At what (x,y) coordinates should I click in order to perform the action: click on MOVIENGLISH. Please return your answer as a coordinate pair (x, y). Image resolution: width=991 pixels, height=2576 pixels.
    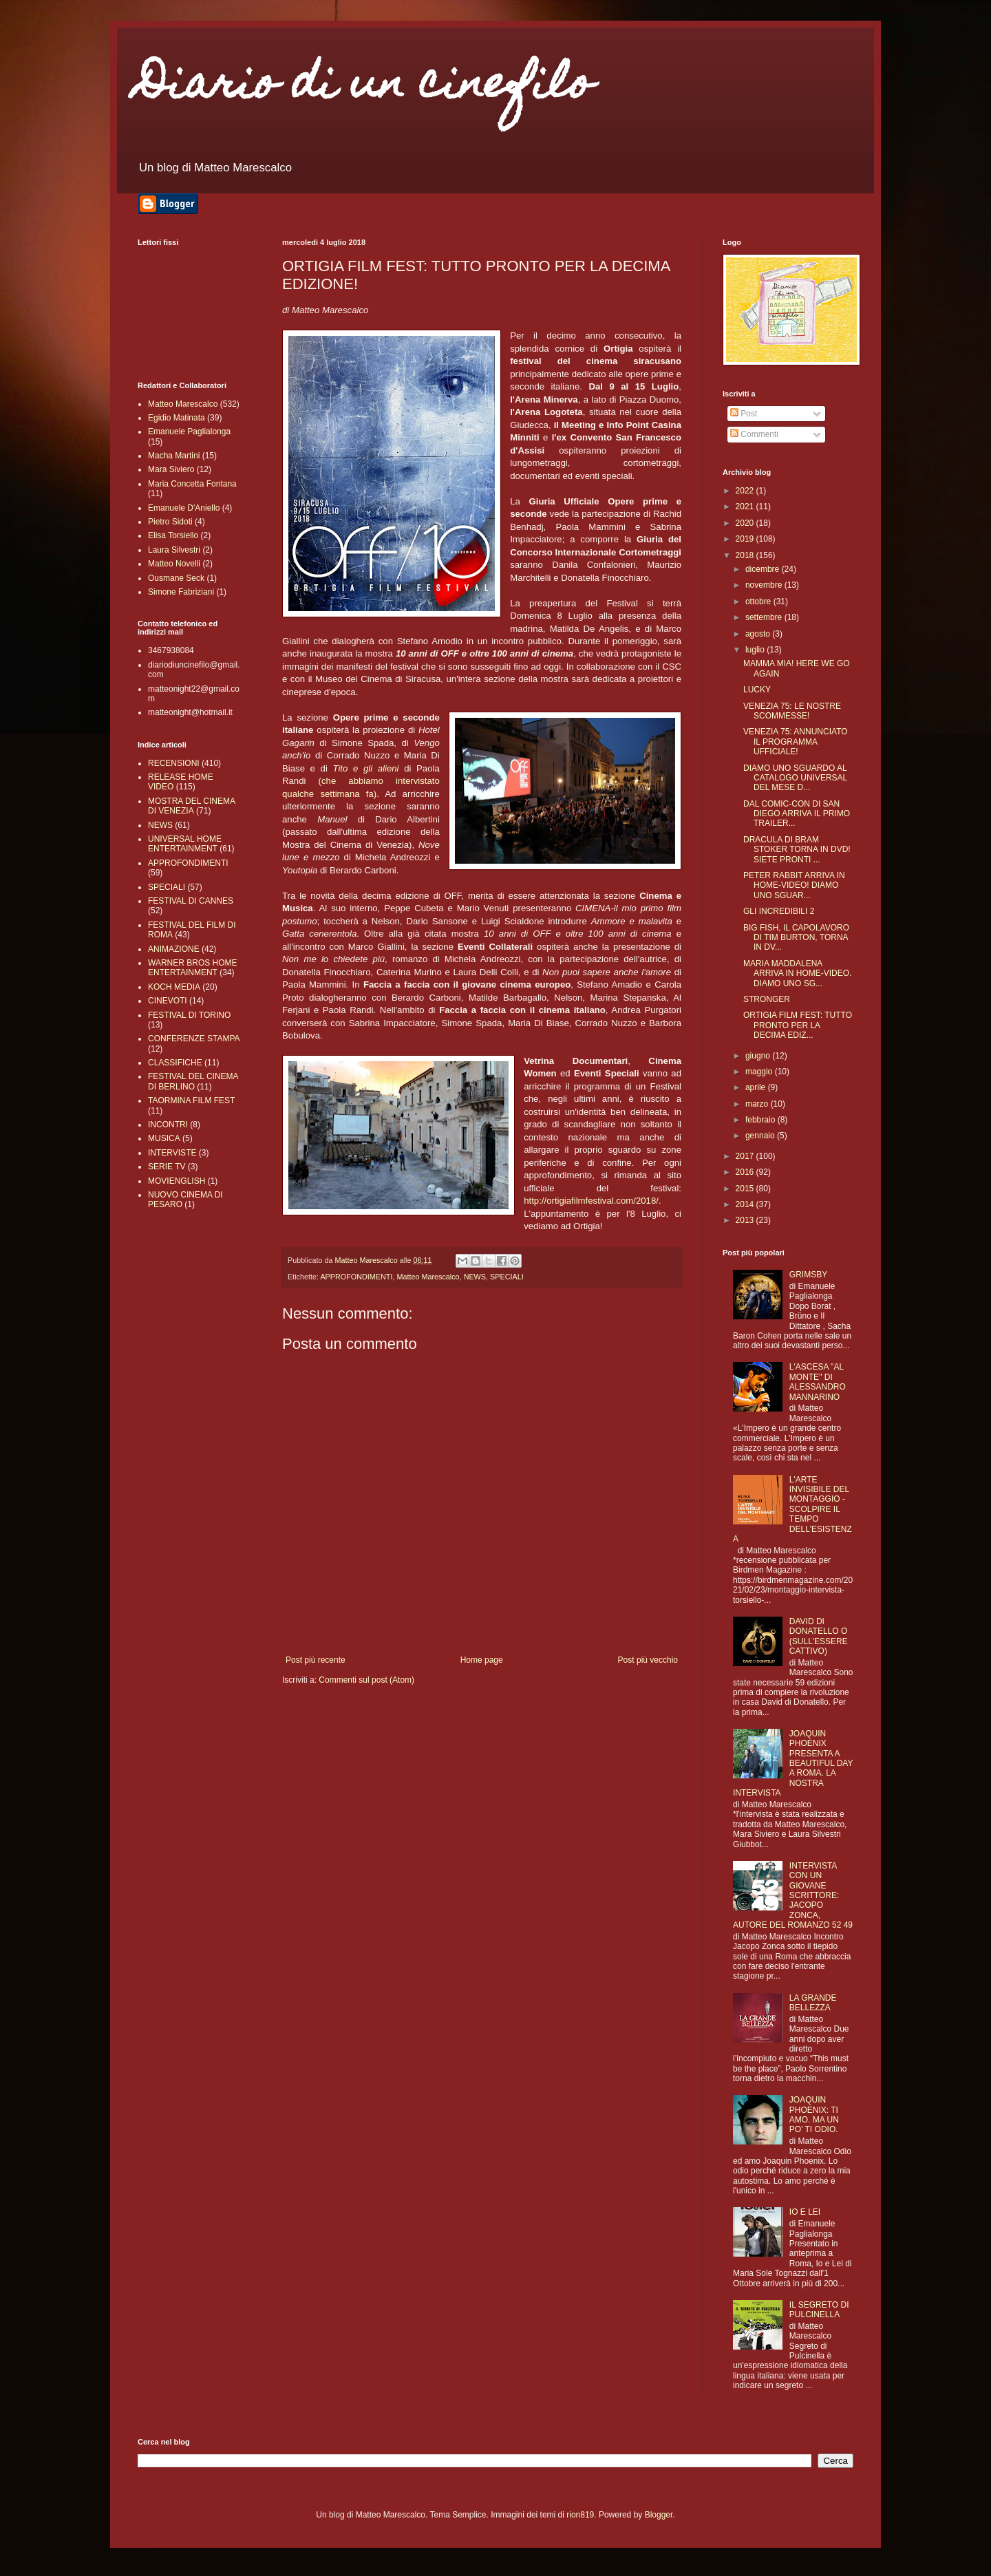
    Looking at the image, I should click on (176, 1181).